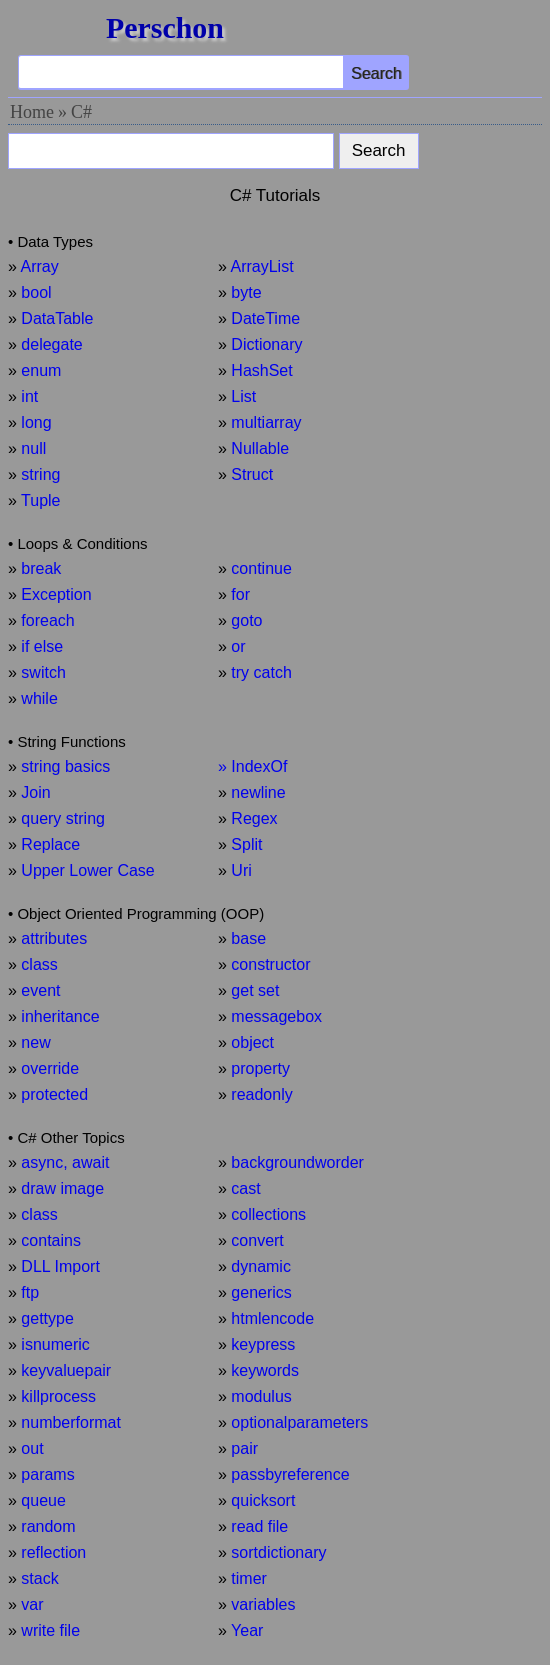  What do you see at coordinates (60, 1266) in the screenshot?
I see `DLL Import` at bounding box center [60, 1266].